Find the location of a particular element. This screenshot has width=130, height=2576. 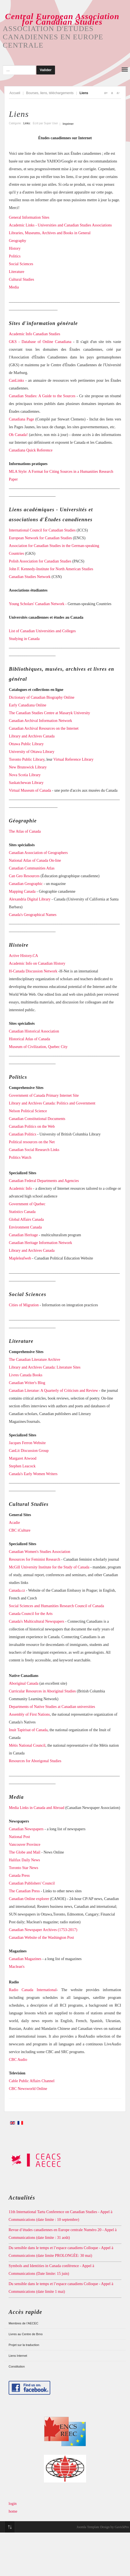

Can Geo Resources is located at coordinates (24, 876).